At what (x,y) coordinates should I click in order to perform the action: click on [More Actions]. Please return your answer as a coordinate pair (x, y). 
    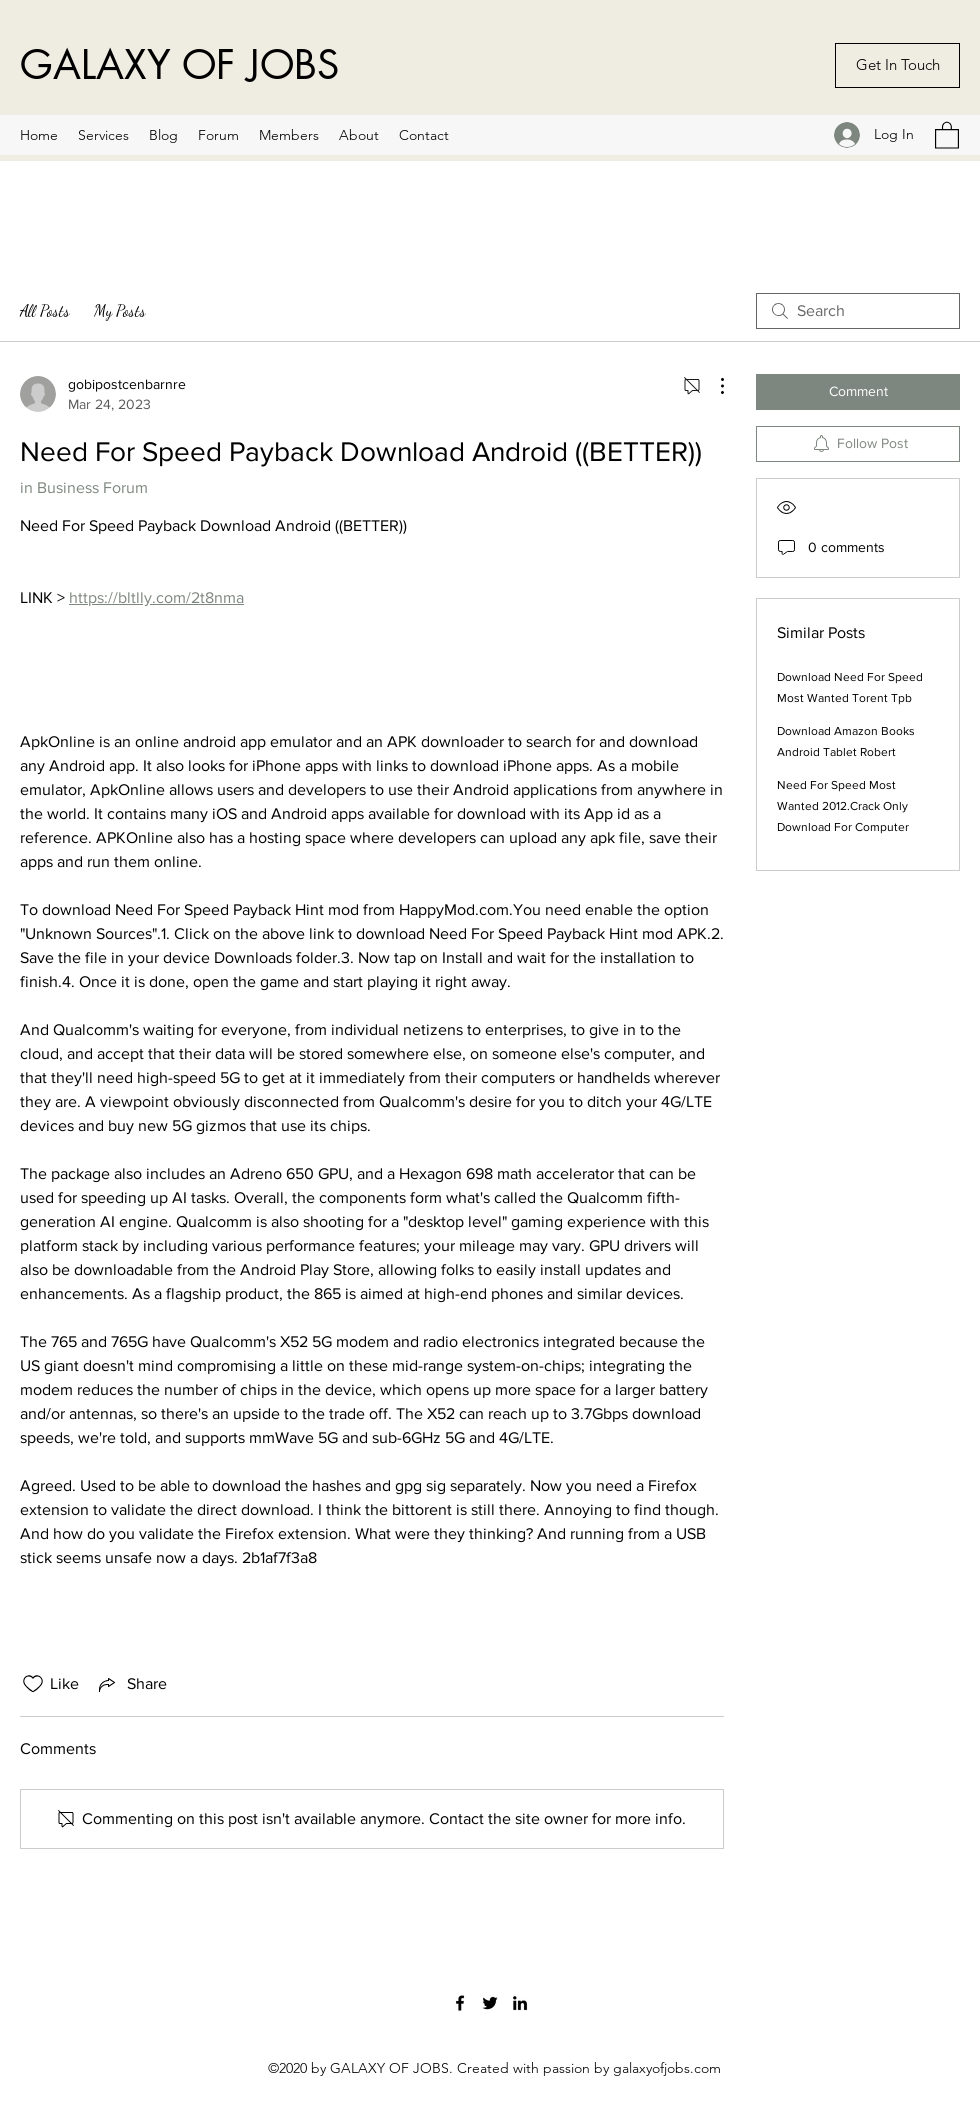
    Looking at the image, I should click on (712, 386).